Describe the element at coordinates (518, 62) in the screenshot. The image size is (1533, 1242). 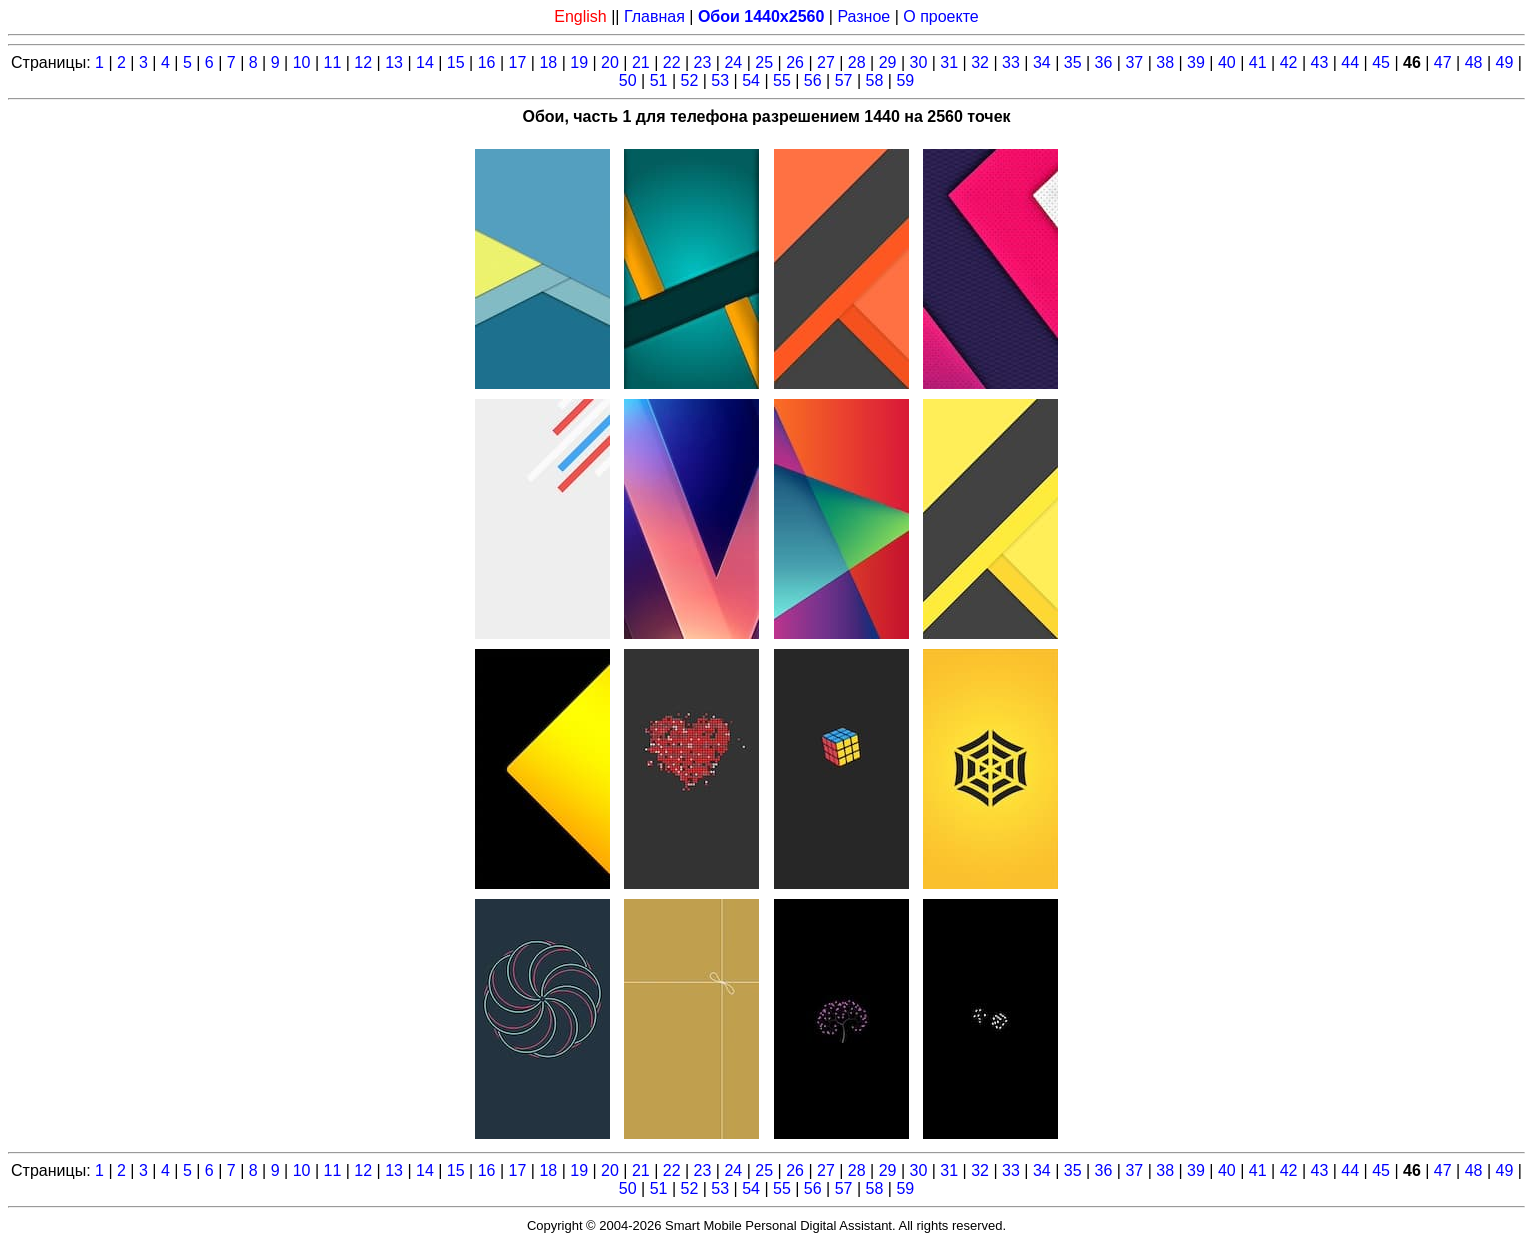
I see `17` at that location.